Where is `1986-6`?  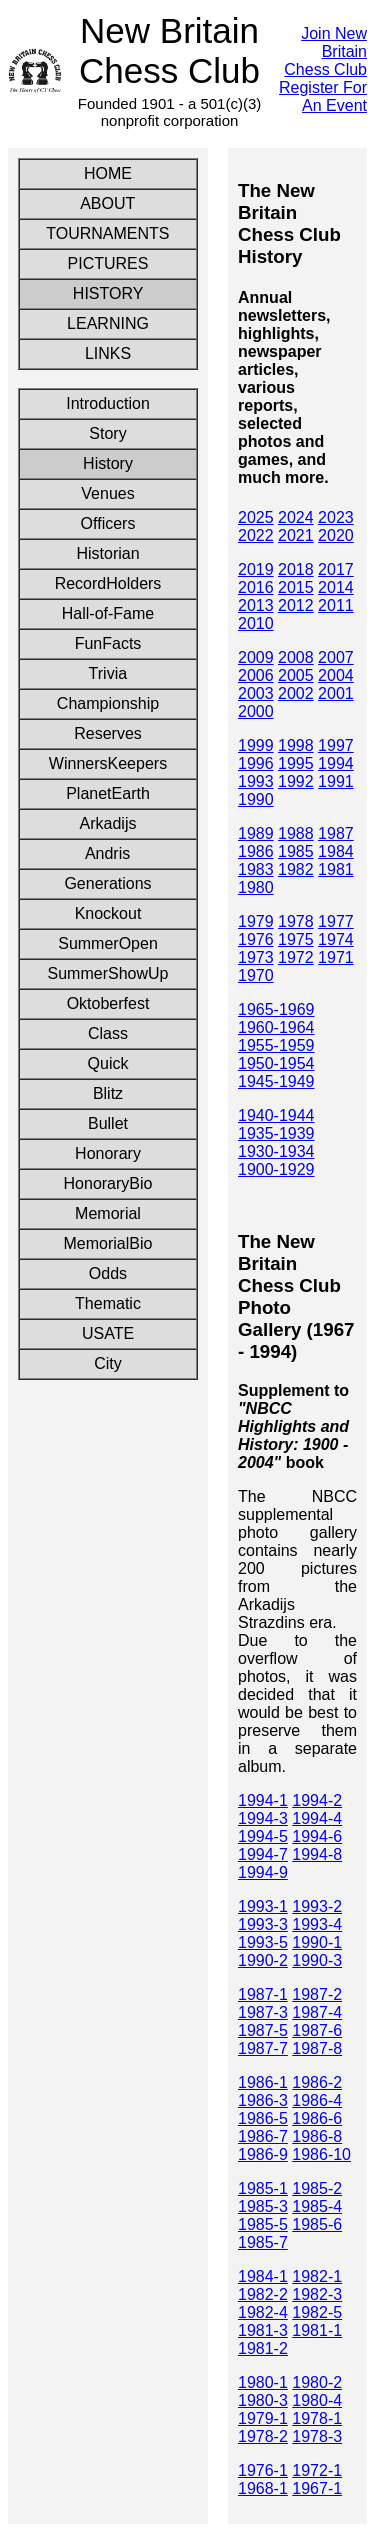
1986-6 is located at coordinates (317, 2118).